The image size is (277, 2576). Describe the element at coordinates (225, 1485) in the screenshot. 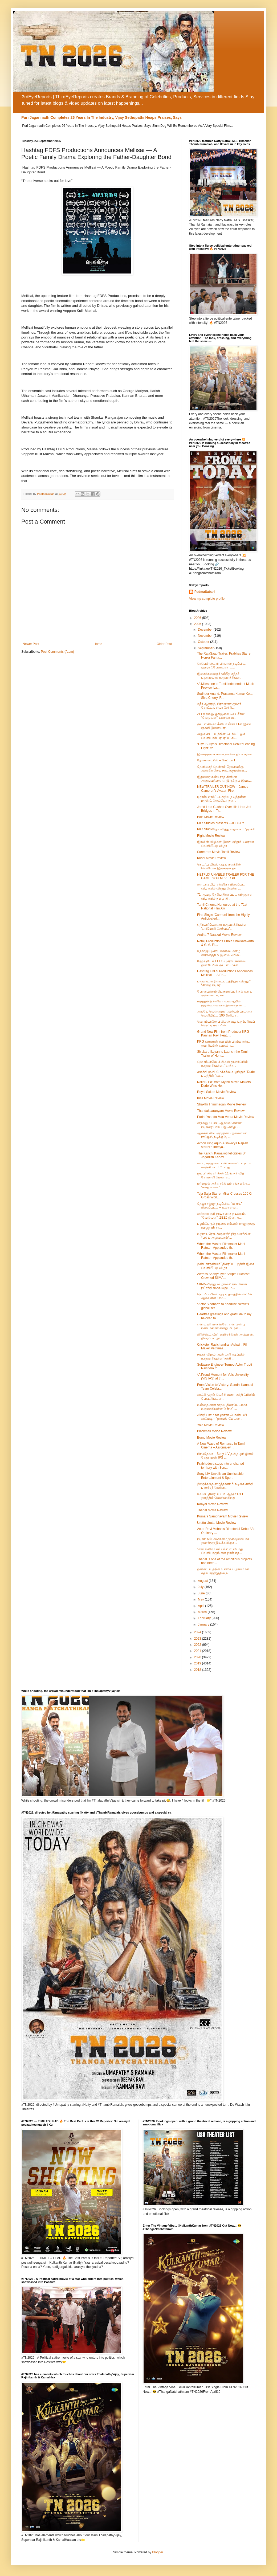

I see `திரைக்கதை எழுத்தாளர் & நடிகை சாந்தி பாலச்சந்திரனின...` at that location.